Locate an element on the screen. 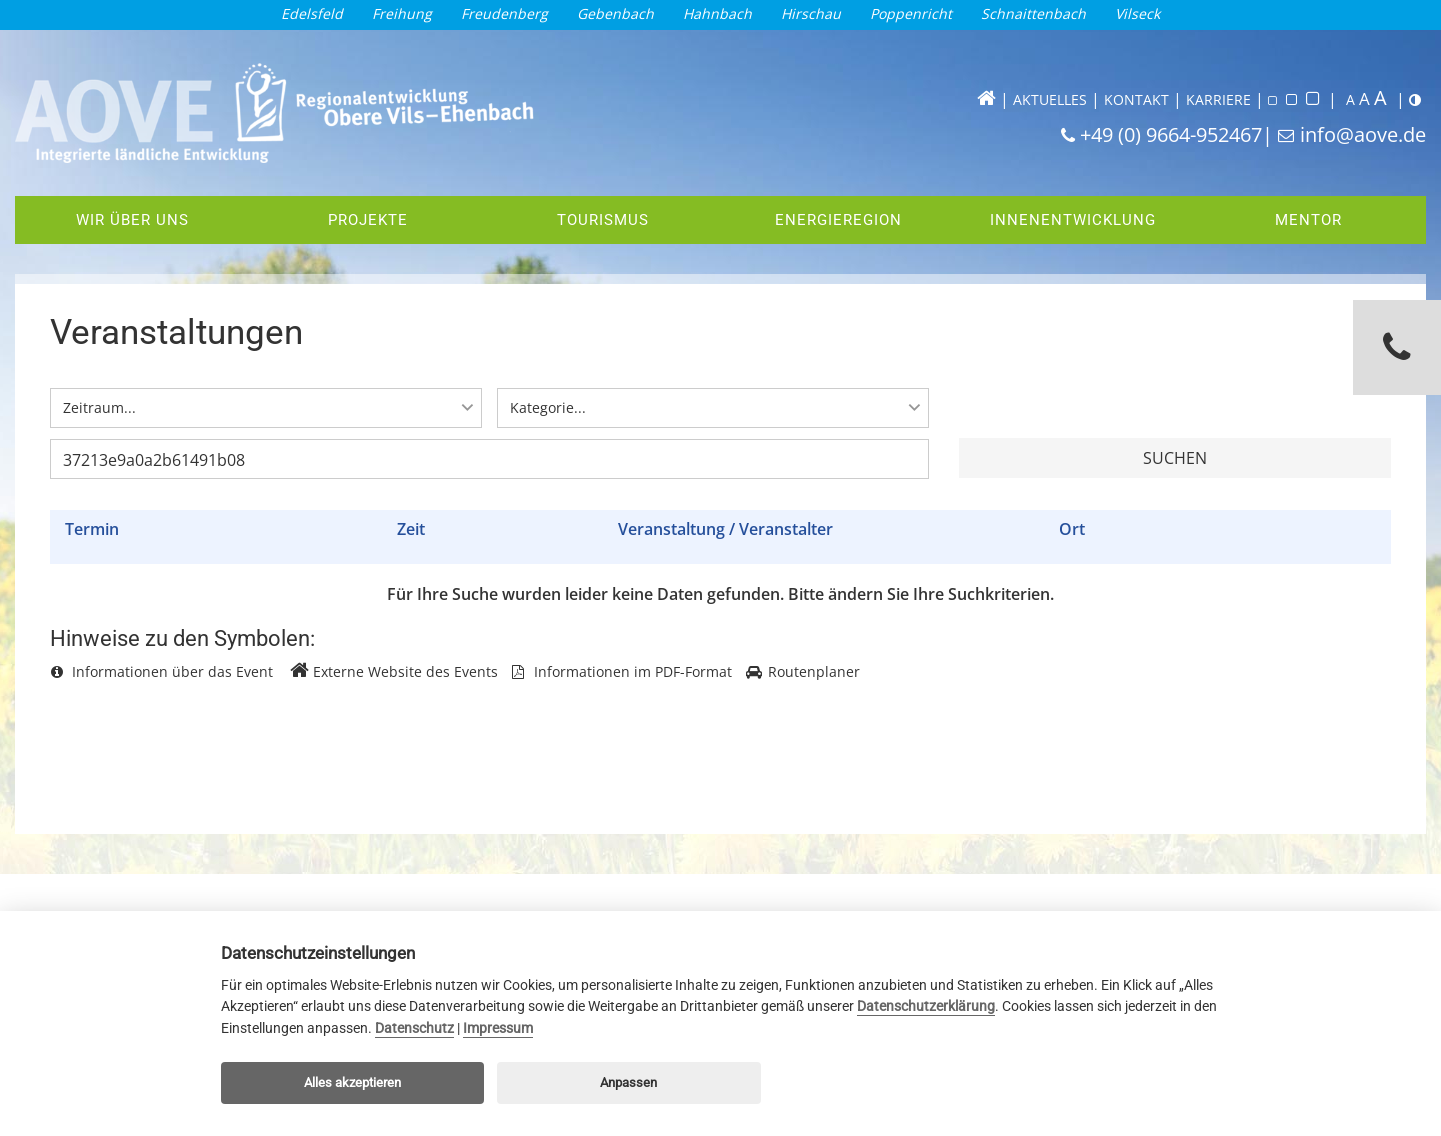 The height and width of the screenshot is (1136, 1441). AKTUELLES is located at coordinates (1050, 99).